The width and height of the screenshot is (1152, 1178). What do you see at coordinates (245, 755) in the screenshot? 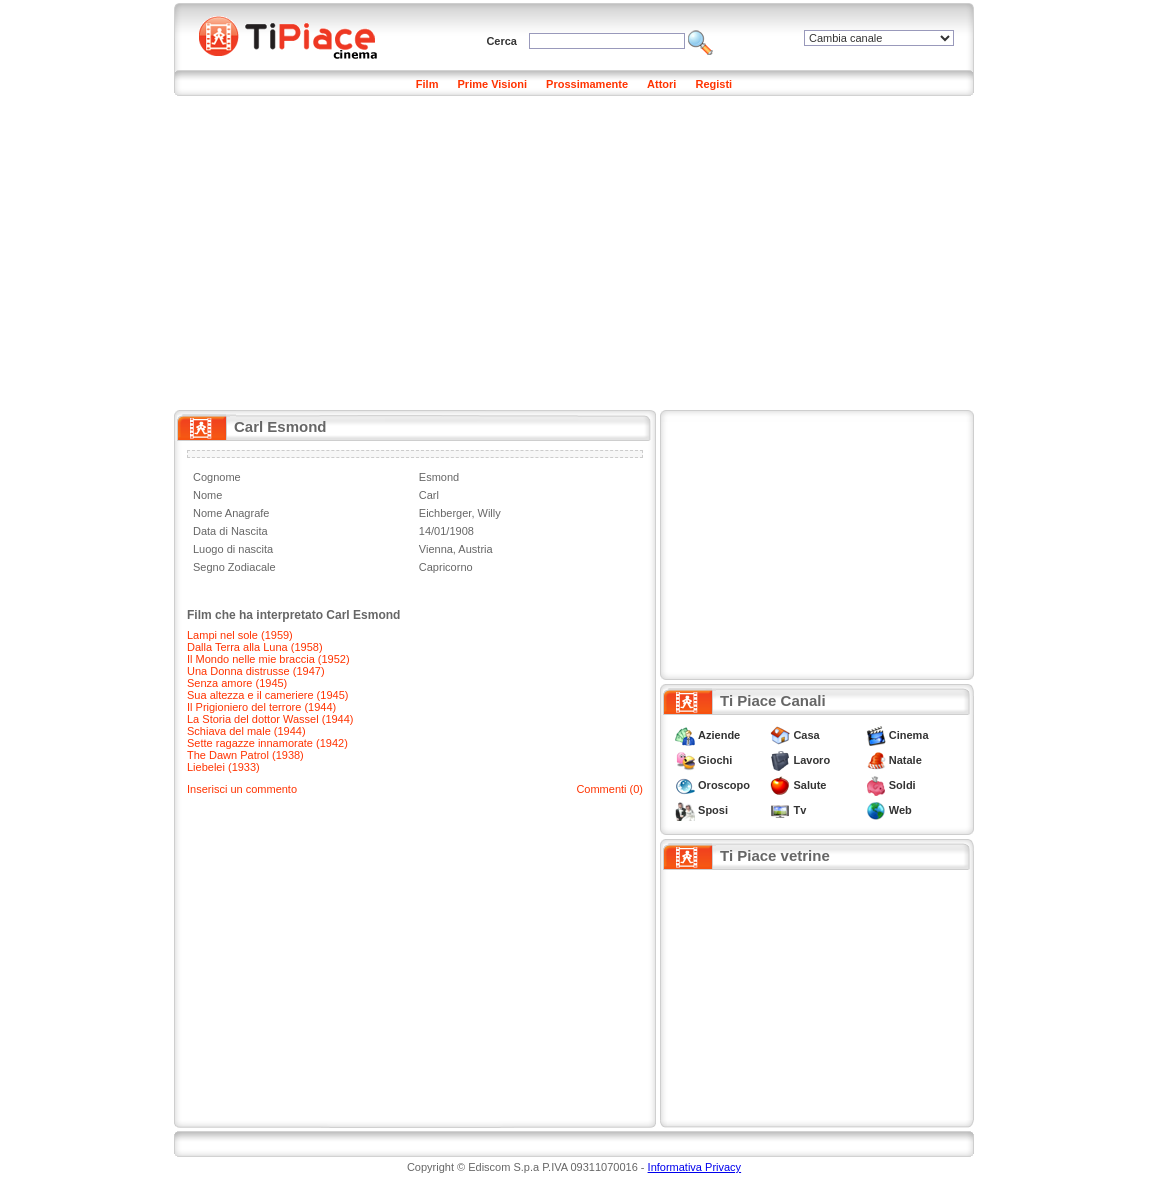
I see `The Dawn Patrol (1938)` at bounding box center [245, 755].